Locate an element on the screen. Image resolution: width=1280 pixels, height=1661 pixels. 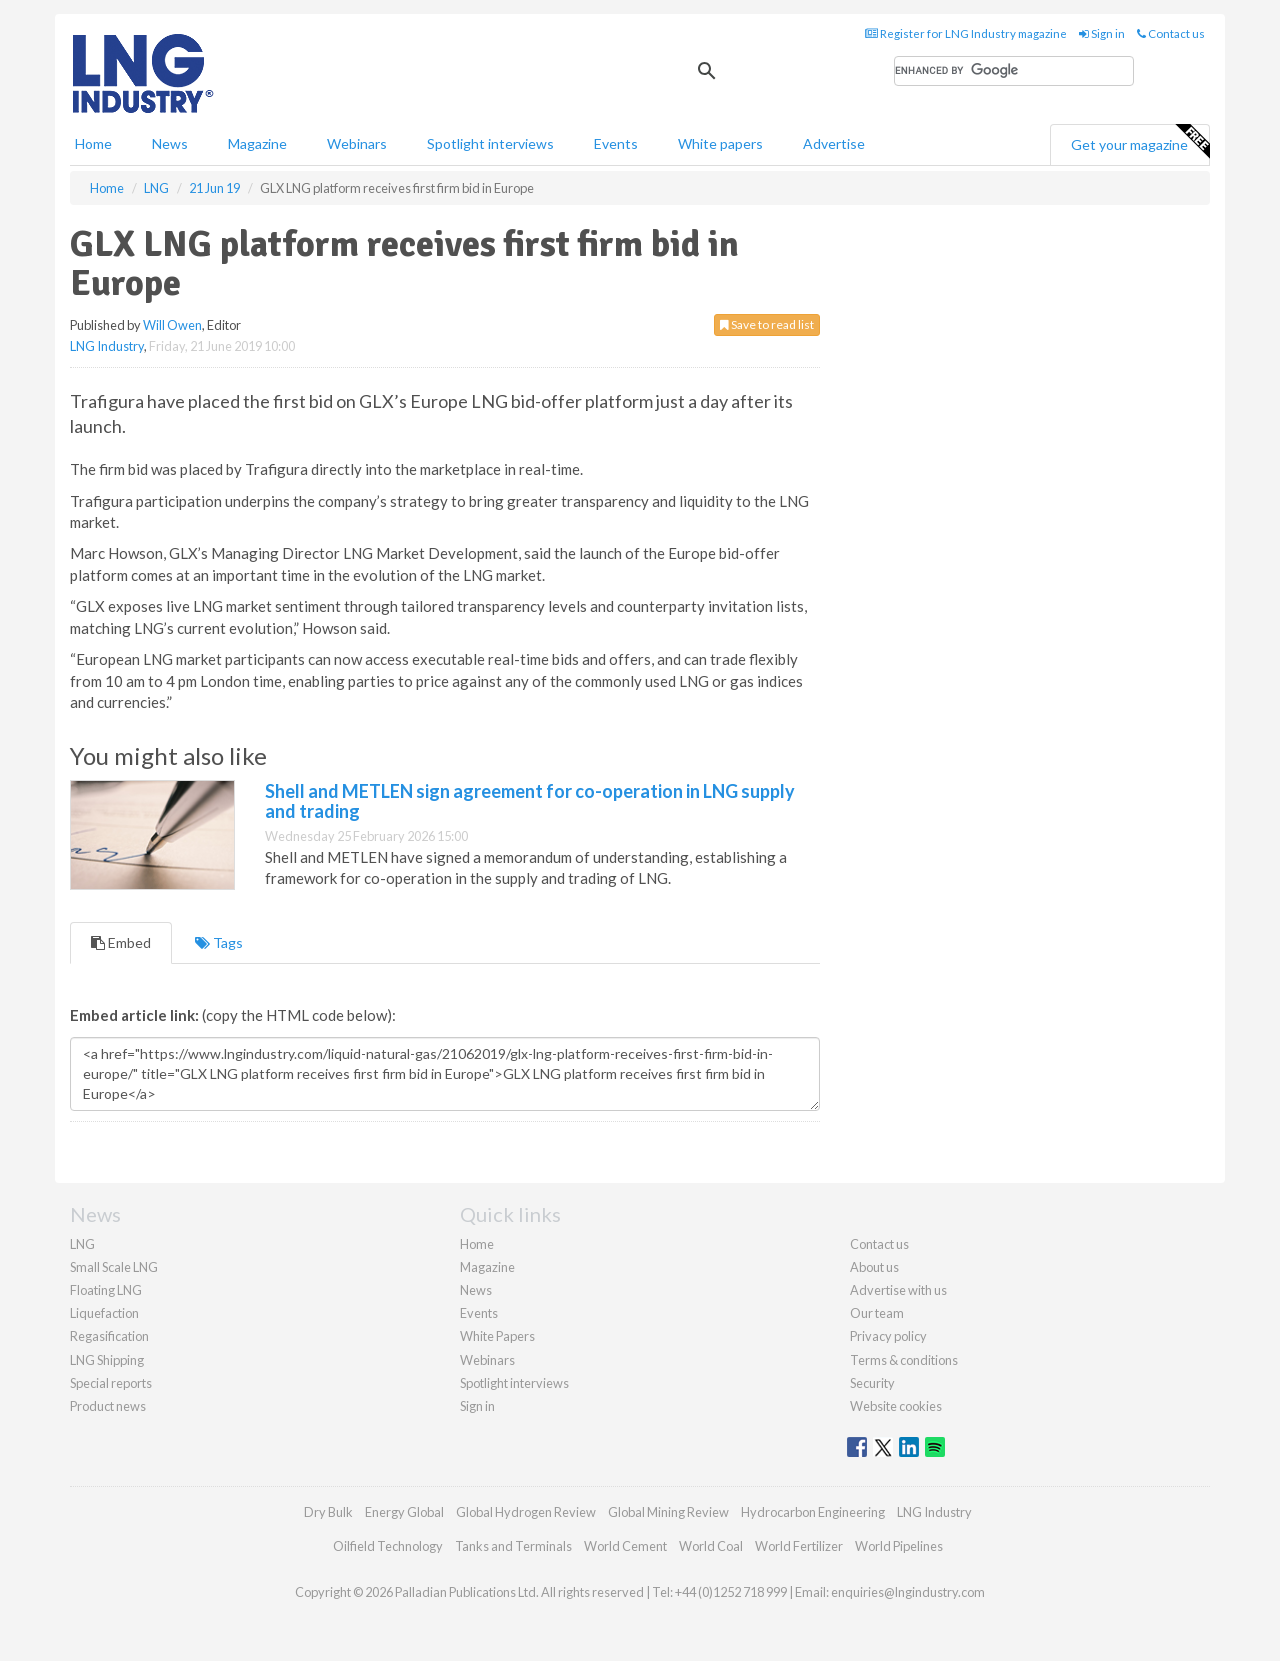
Dry Bulk is located at coordinates (328, 1512).